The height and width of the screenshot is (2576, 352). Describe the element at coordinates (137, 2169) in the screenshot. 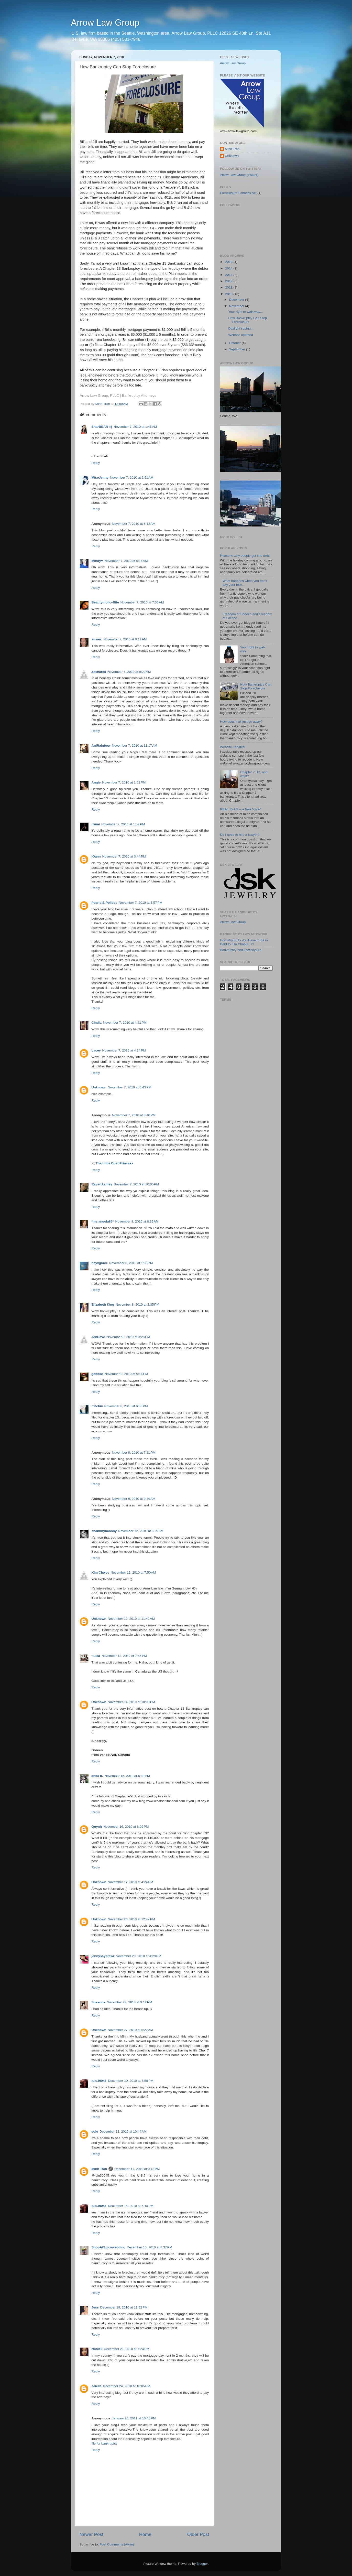

I see `December 11, 2010 at 9:13 PM` at that location.